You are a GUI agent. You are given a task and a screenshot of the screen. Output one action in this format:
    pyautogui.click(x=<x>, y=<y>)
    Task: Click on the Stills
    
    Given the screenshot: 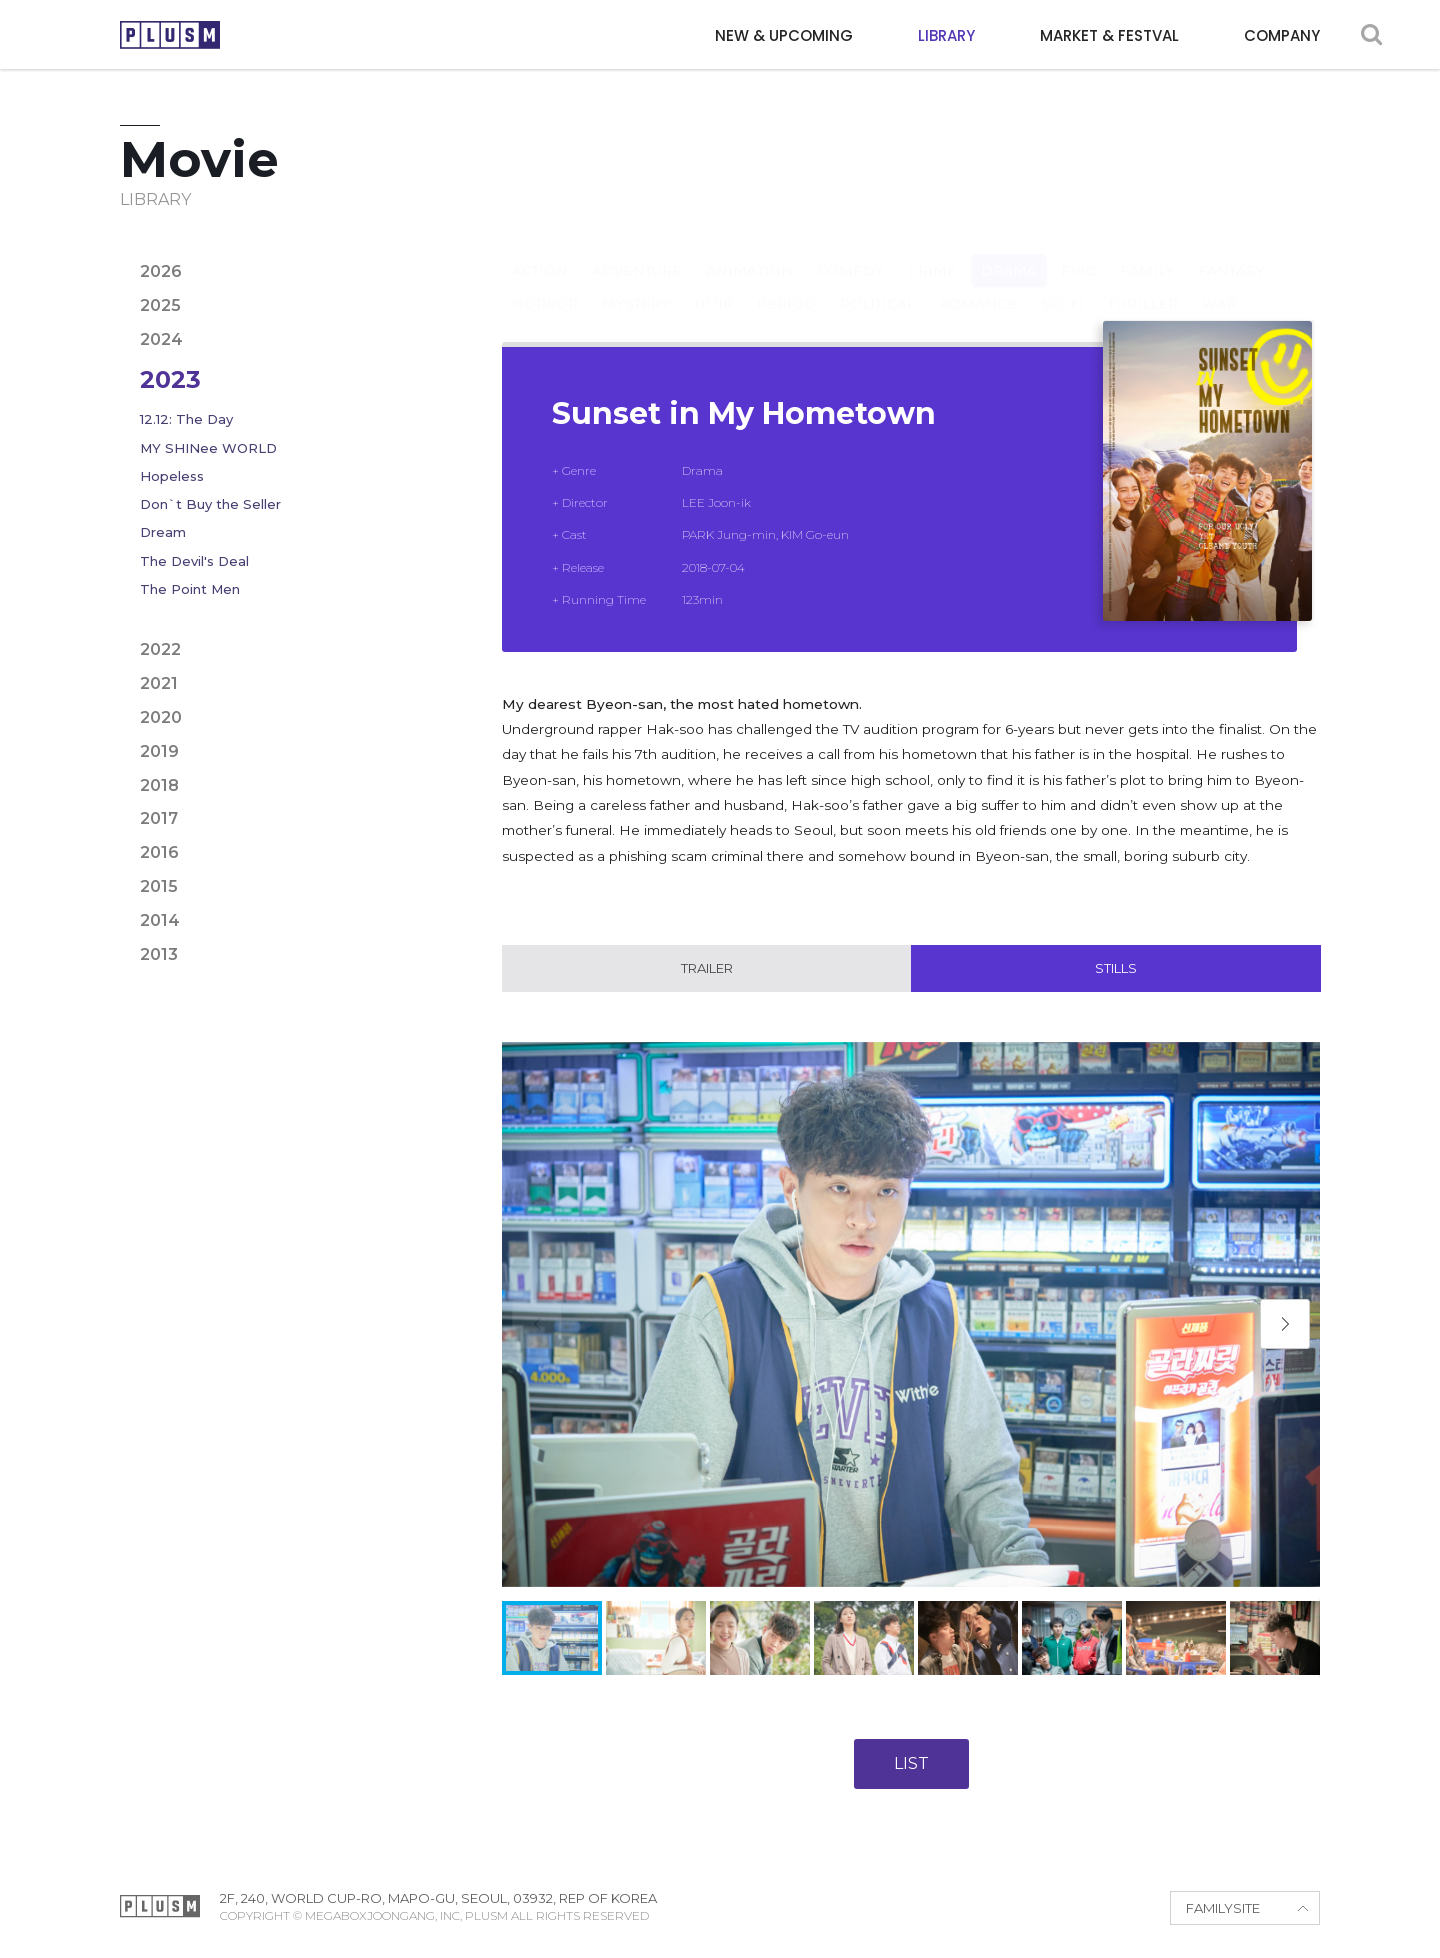 What is the action you would take?
    pyautogui.click(x=1116, y=969)
    